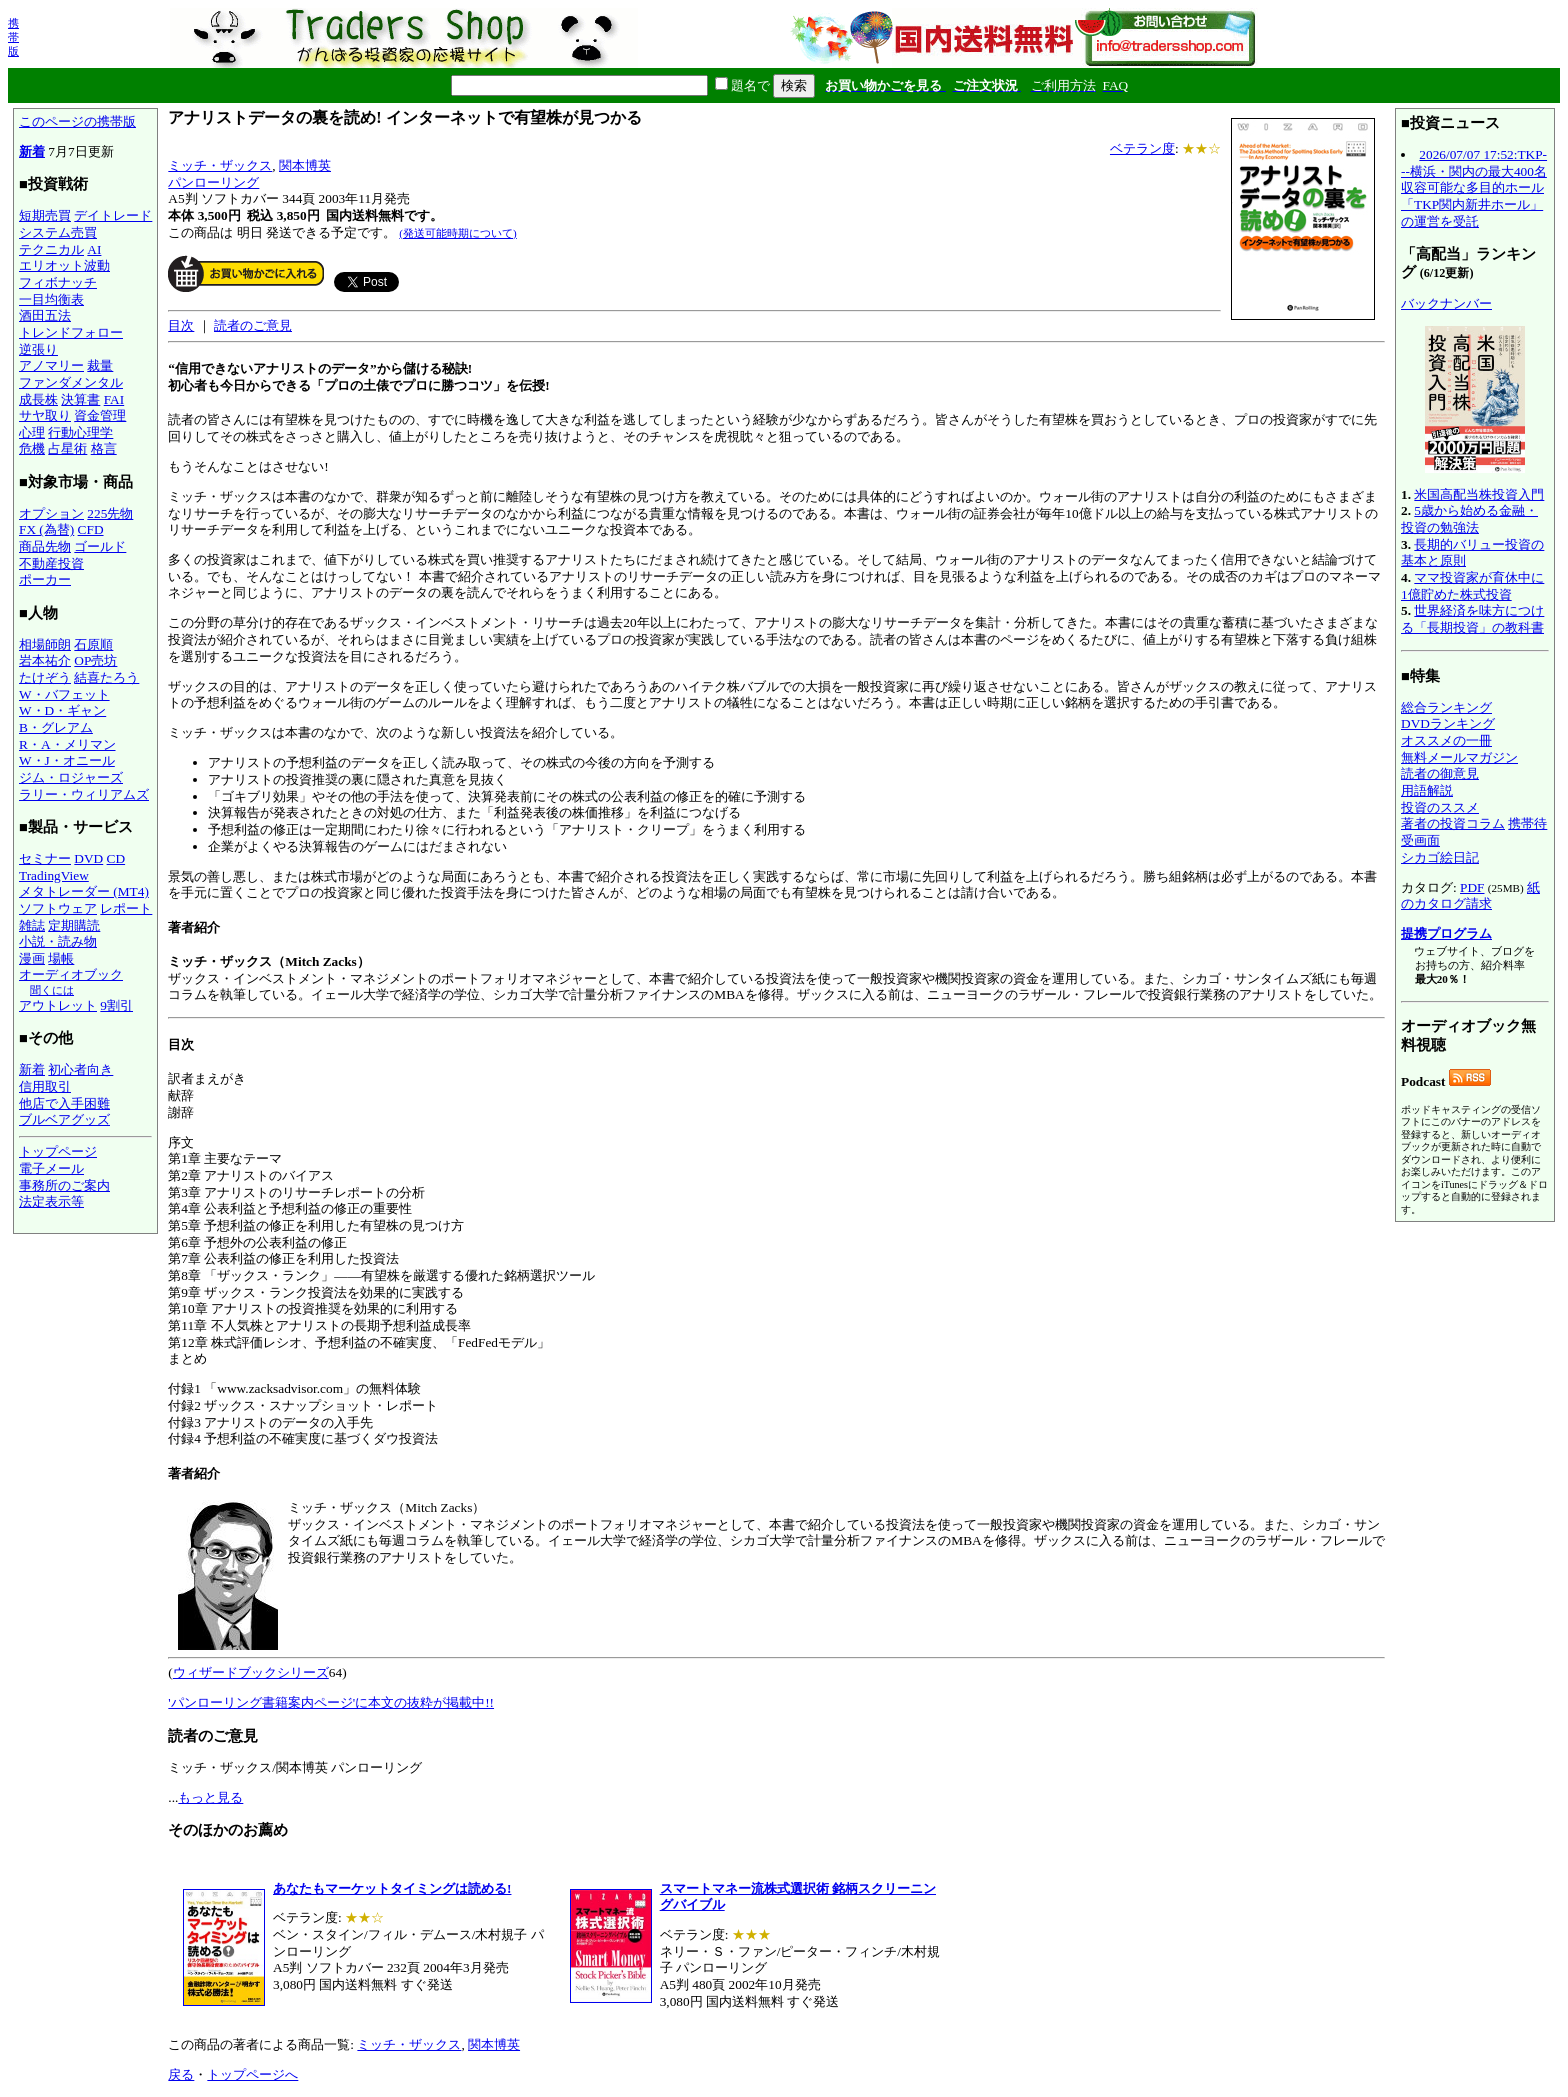 The width and height of the screenshot is (1568, 2097). I want to click on W・バフェット, so click(64, 694).